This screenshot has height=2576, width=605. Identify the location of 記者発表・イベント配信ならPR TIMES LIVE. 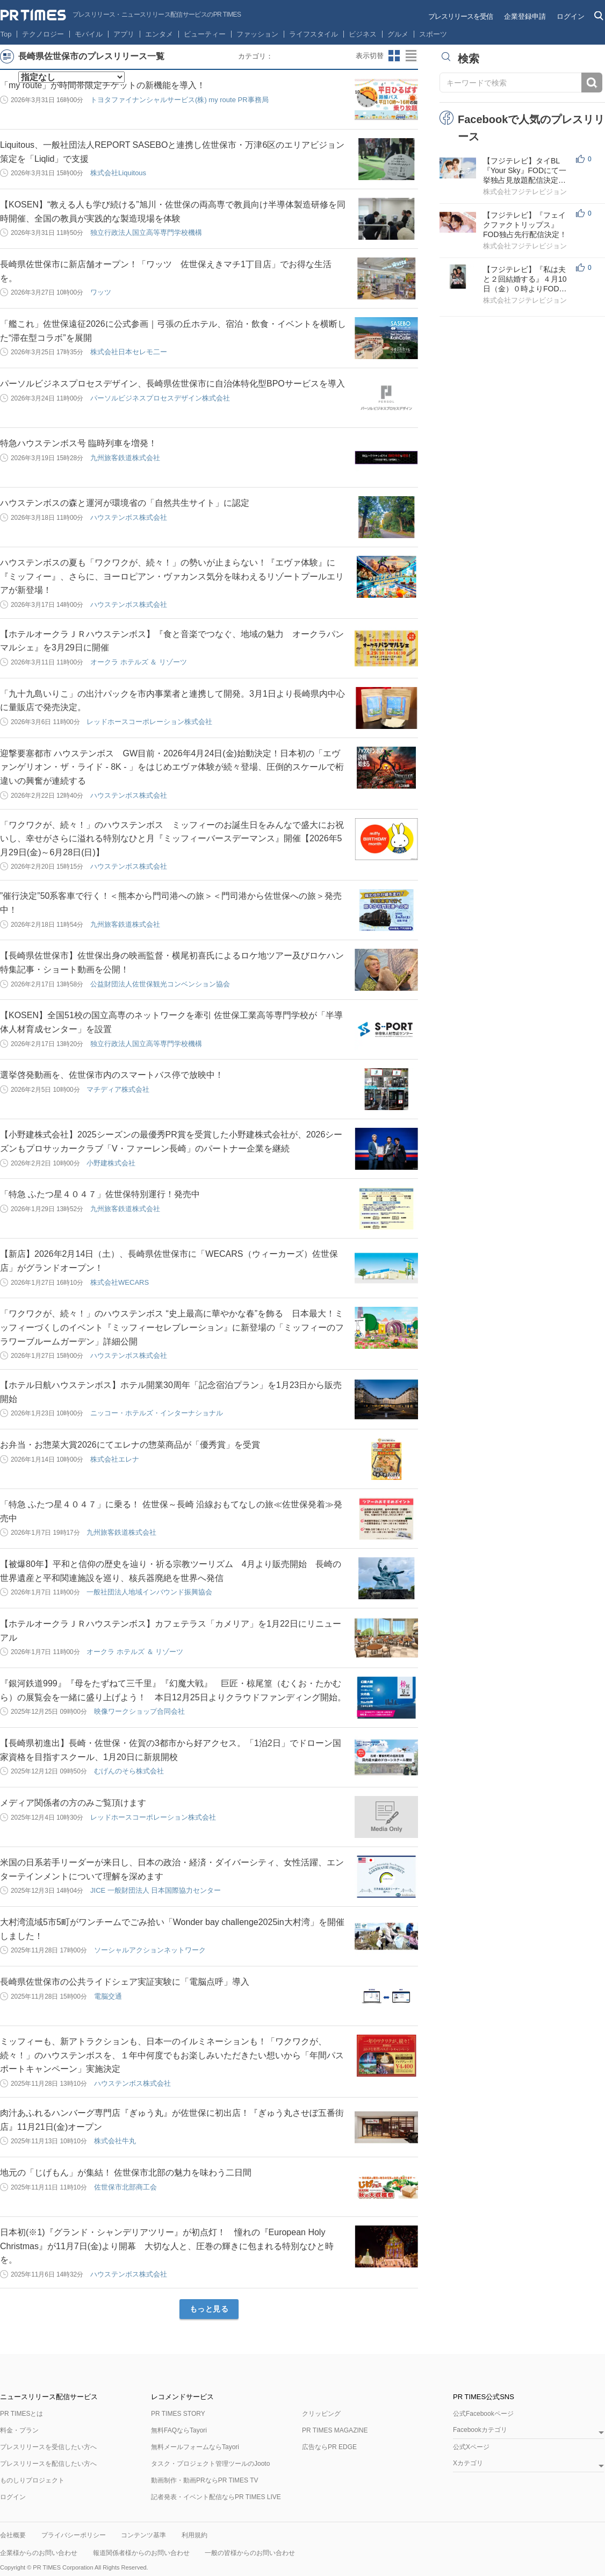
(216, 2497).